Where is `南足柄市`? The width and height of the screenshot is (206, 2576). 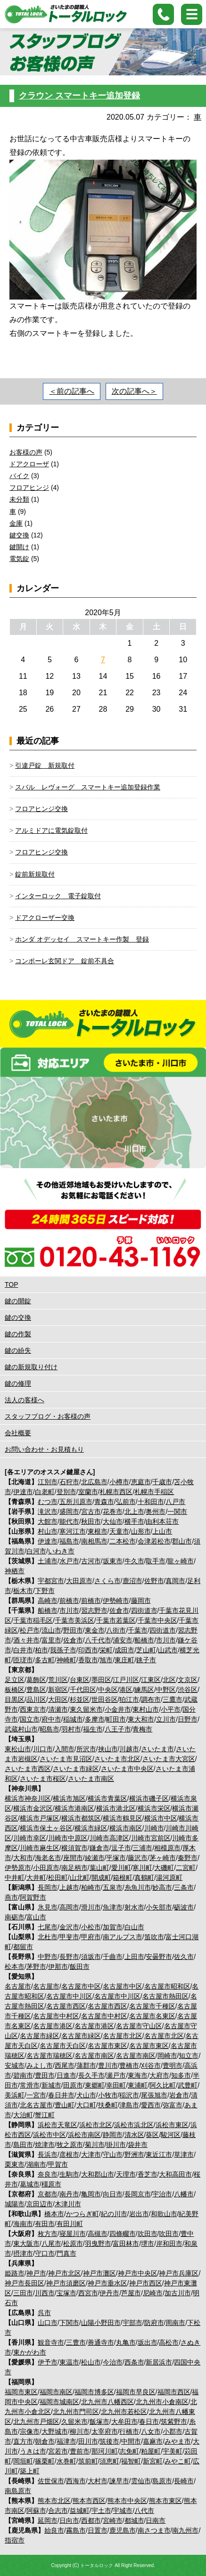 南足柄市 is located at coordinates (74, 1867).